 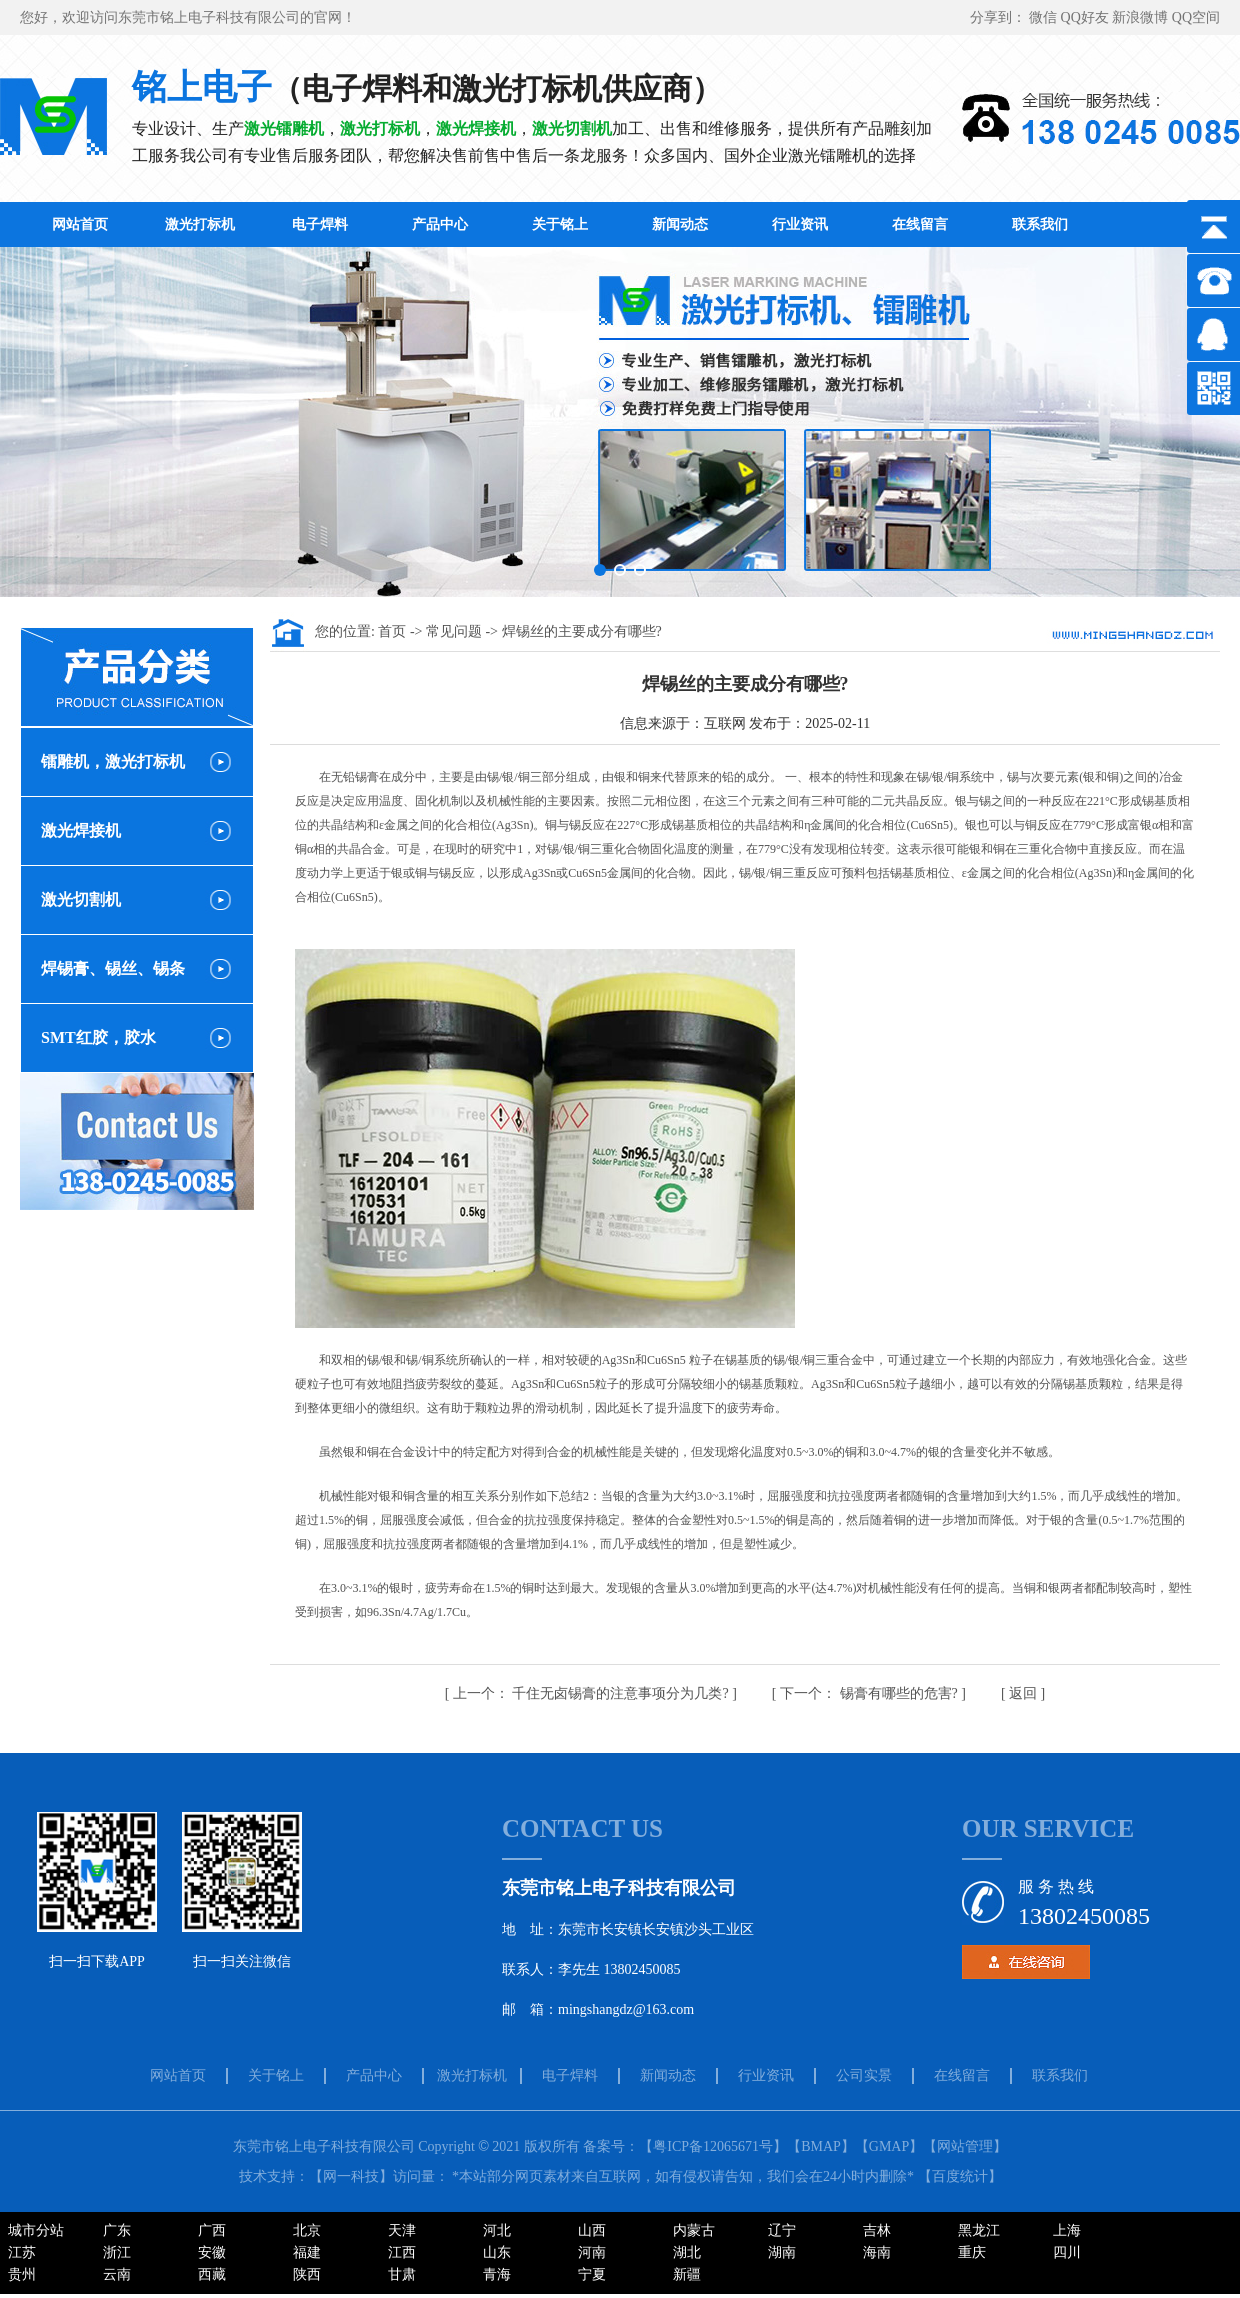 I want to click on [button], so click(x=600, y=570).